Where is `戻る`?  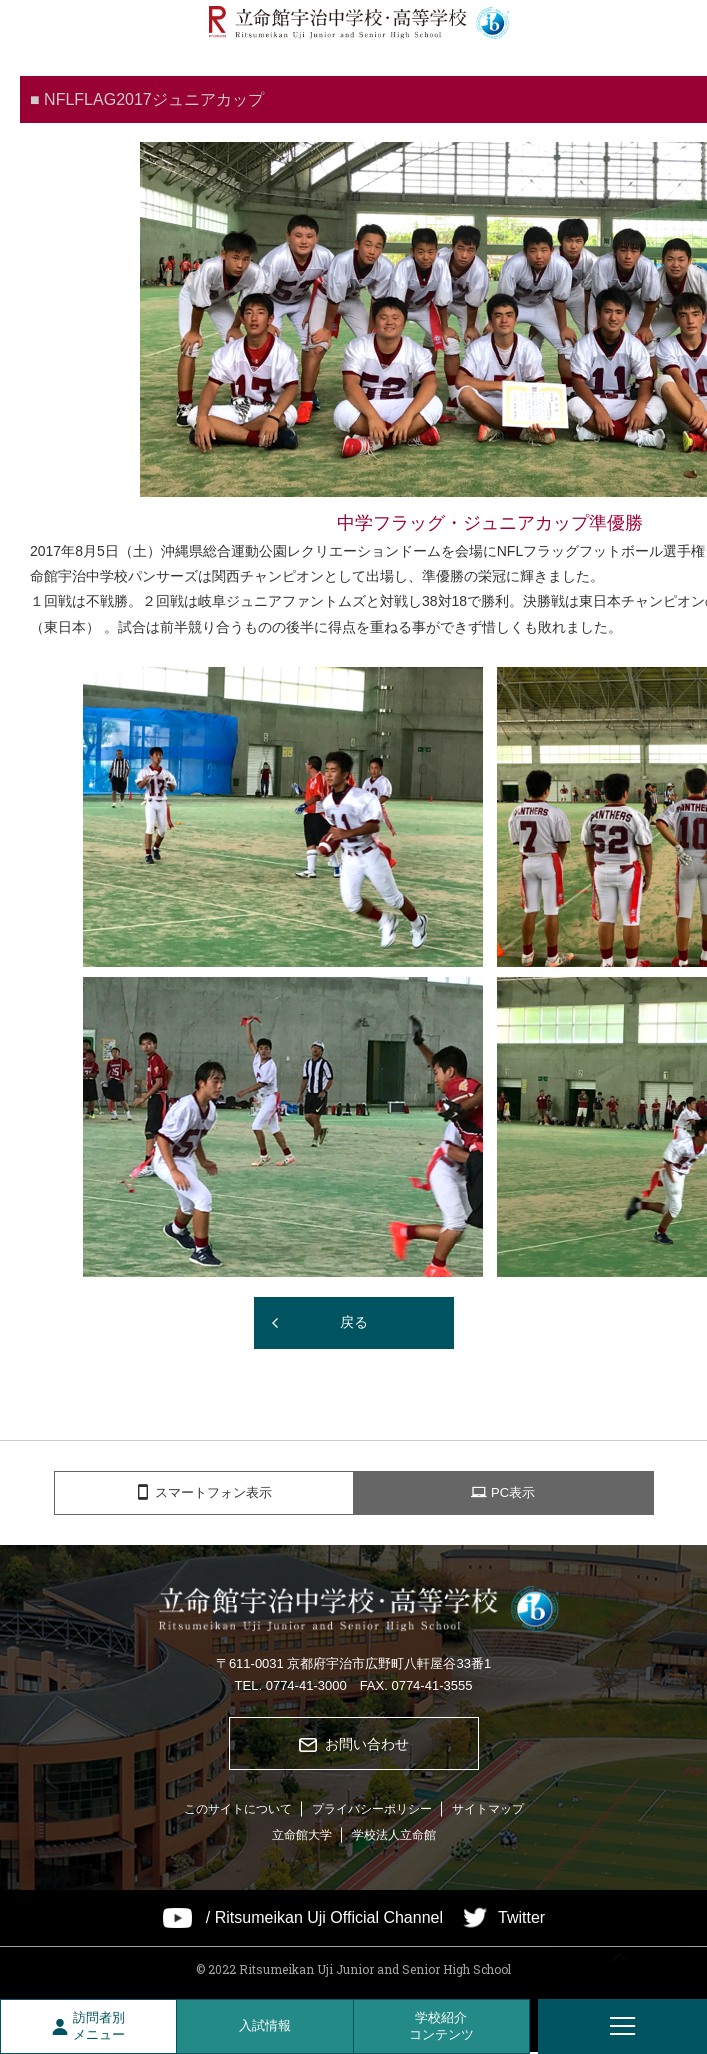
戻る is located at coordinates (354, 1322).